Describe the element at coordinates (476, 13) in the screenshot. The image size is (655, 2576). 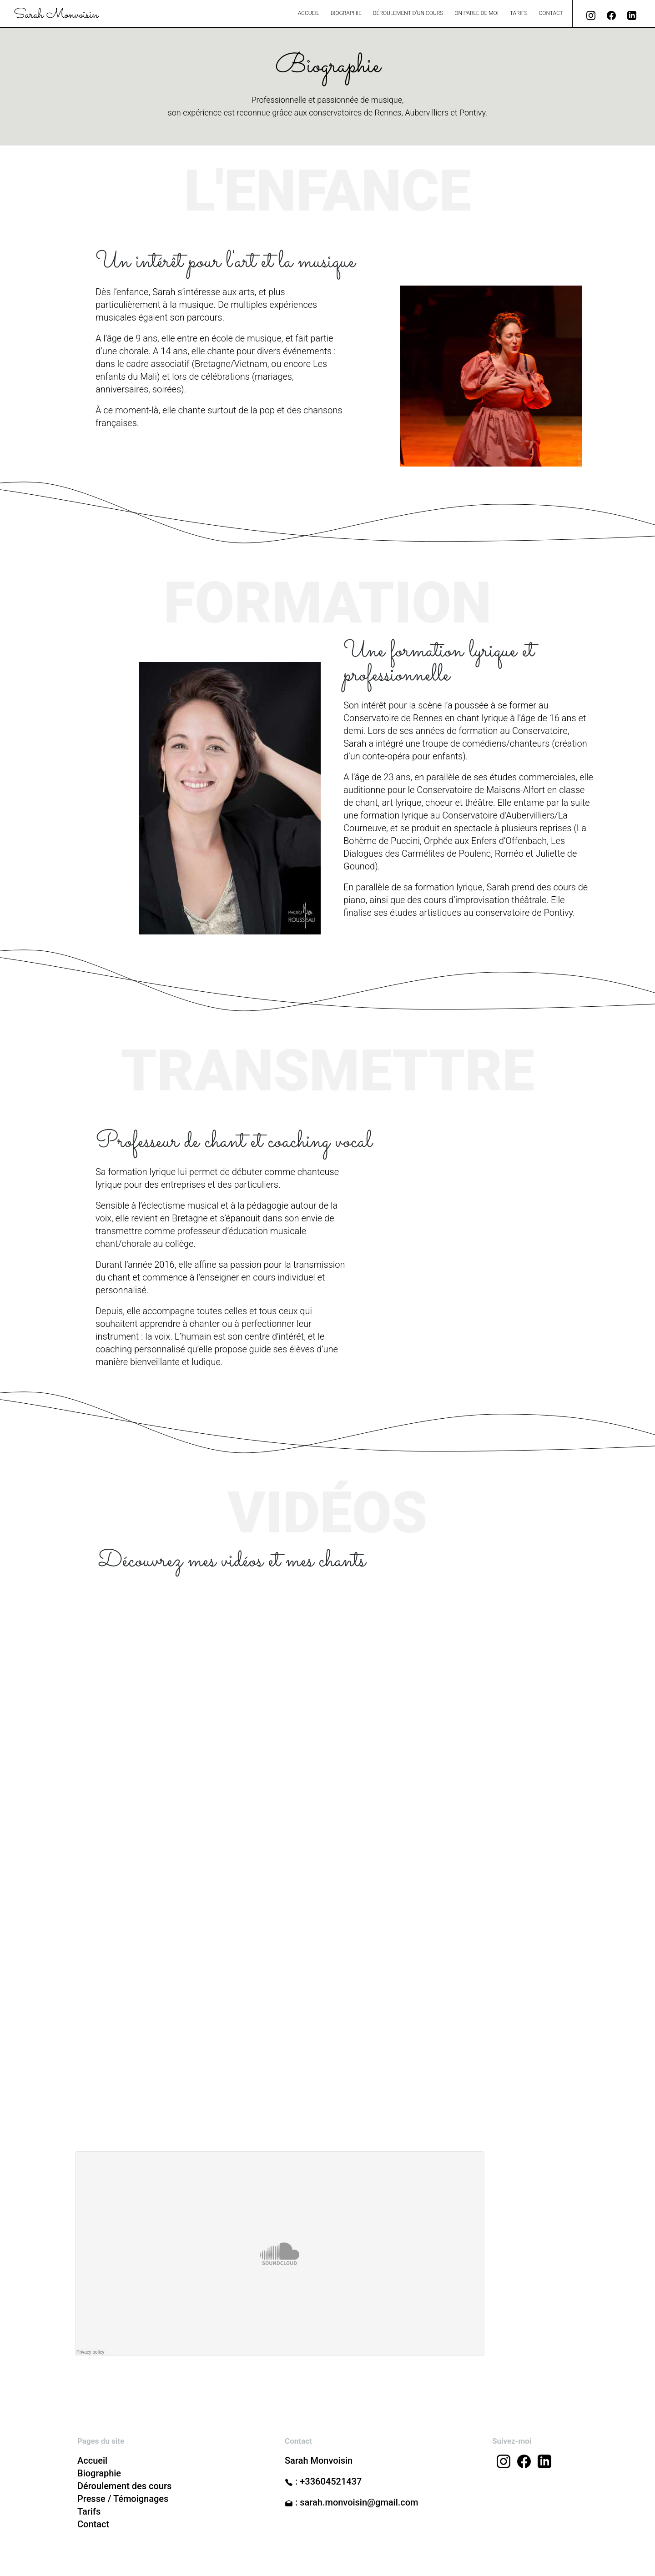
I see `On parle de moi` at that location.